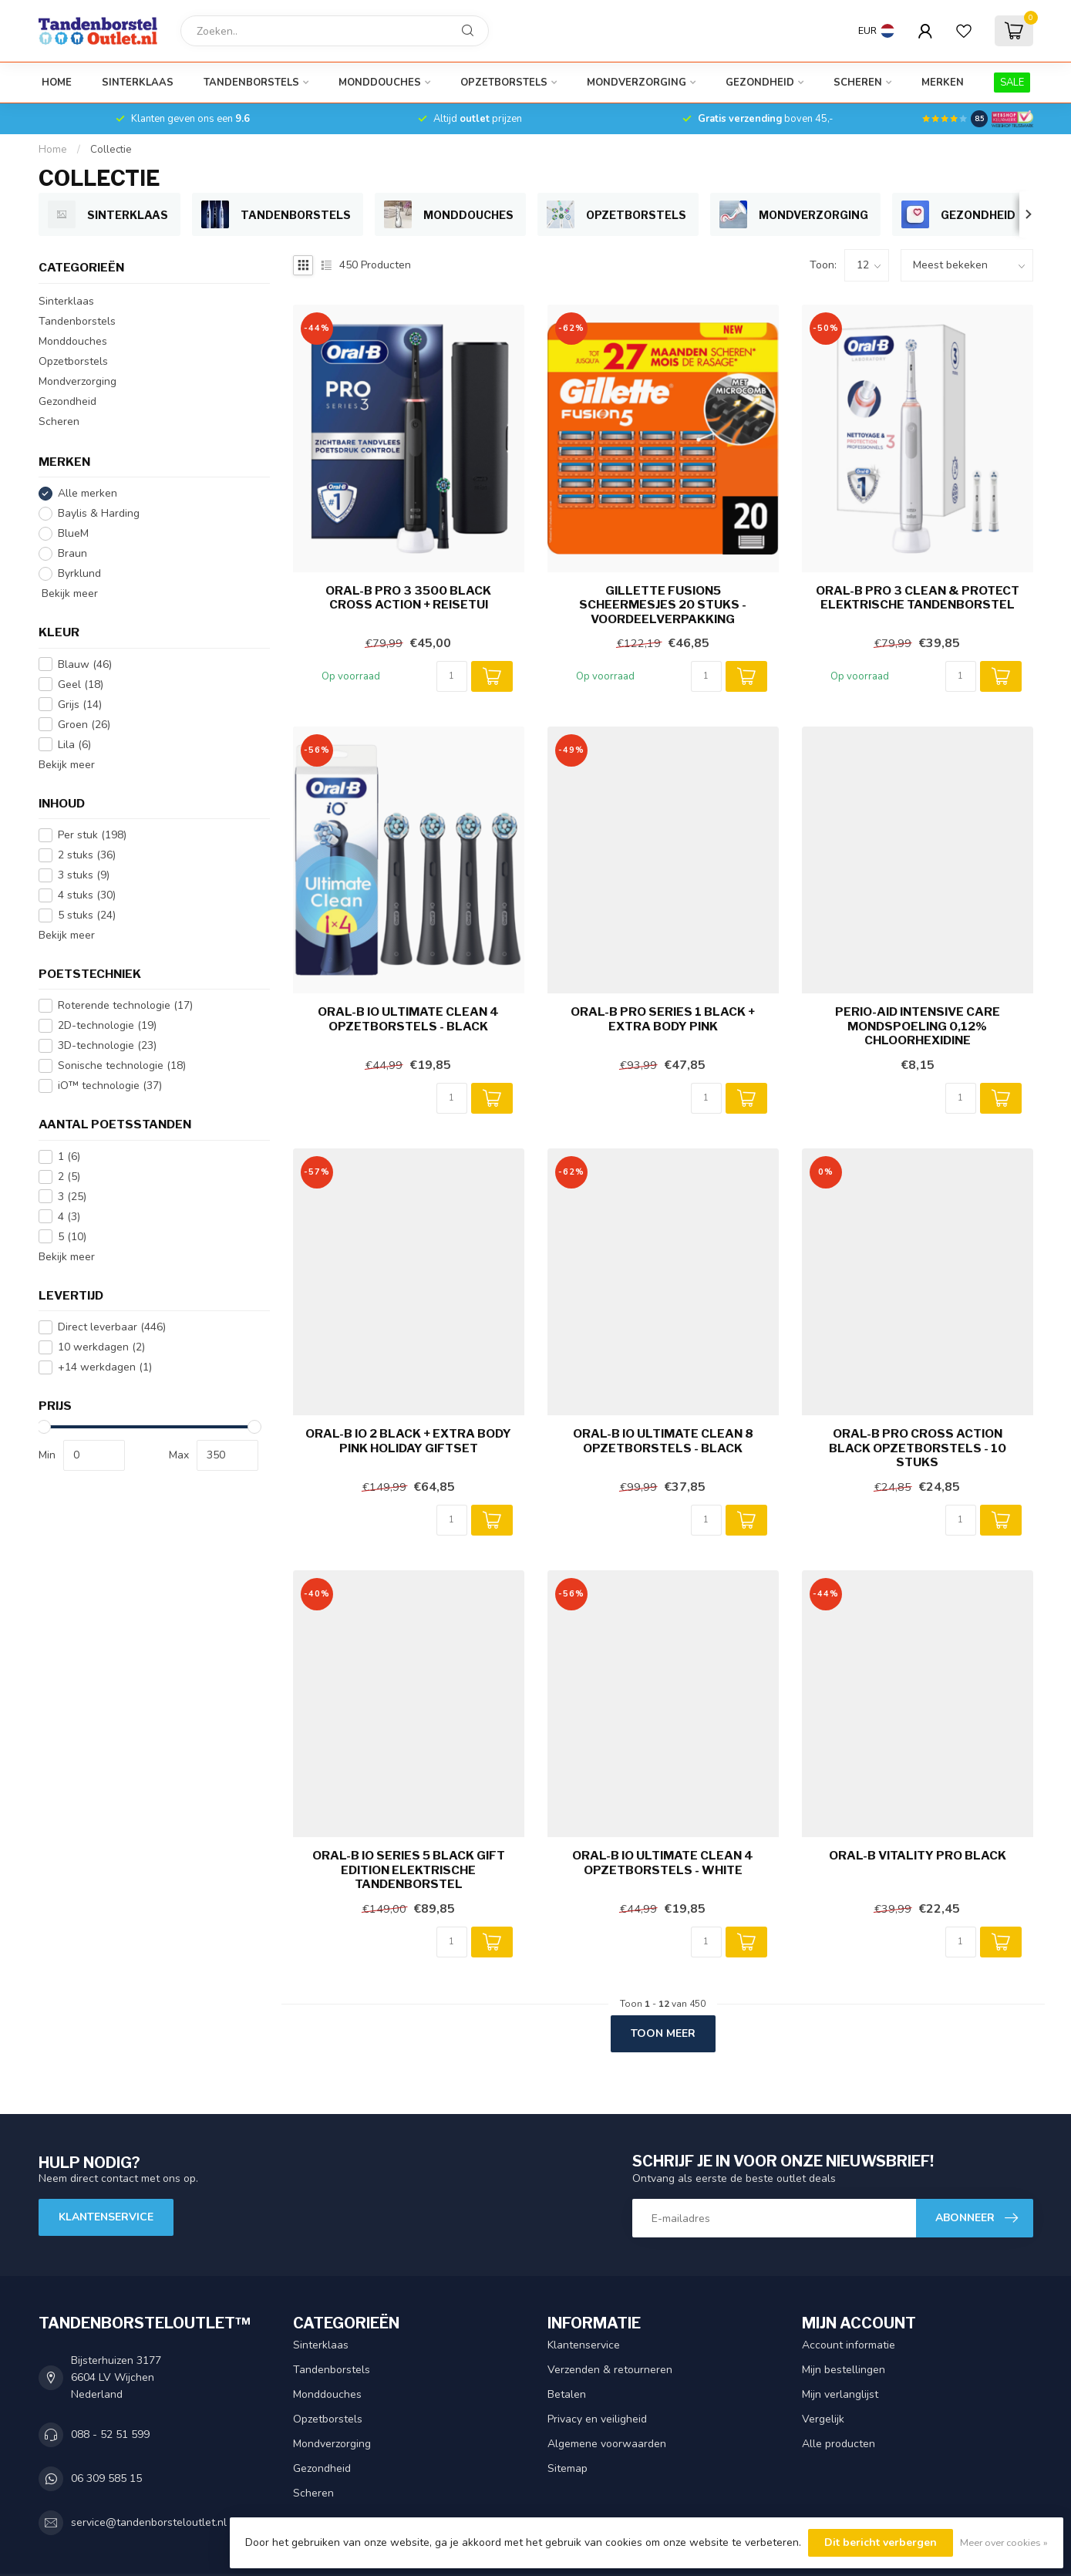 Image resolution: width=1071 pixels, height=2576 pixels. I want to click on Account informatie, so click(848, 2345).